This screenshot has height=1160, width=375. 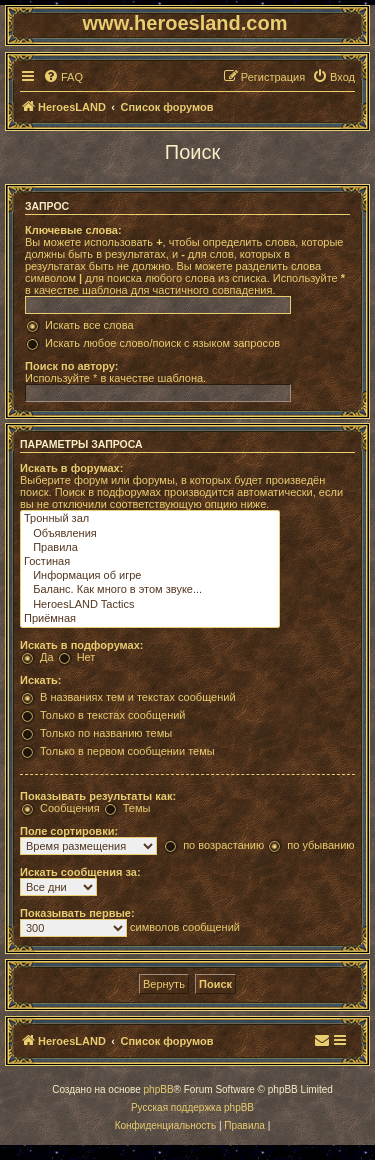 What do you see at coordinates (106, 733) in the screenshot?
I see `Только по названию темы` at bounding box center [106, 733].